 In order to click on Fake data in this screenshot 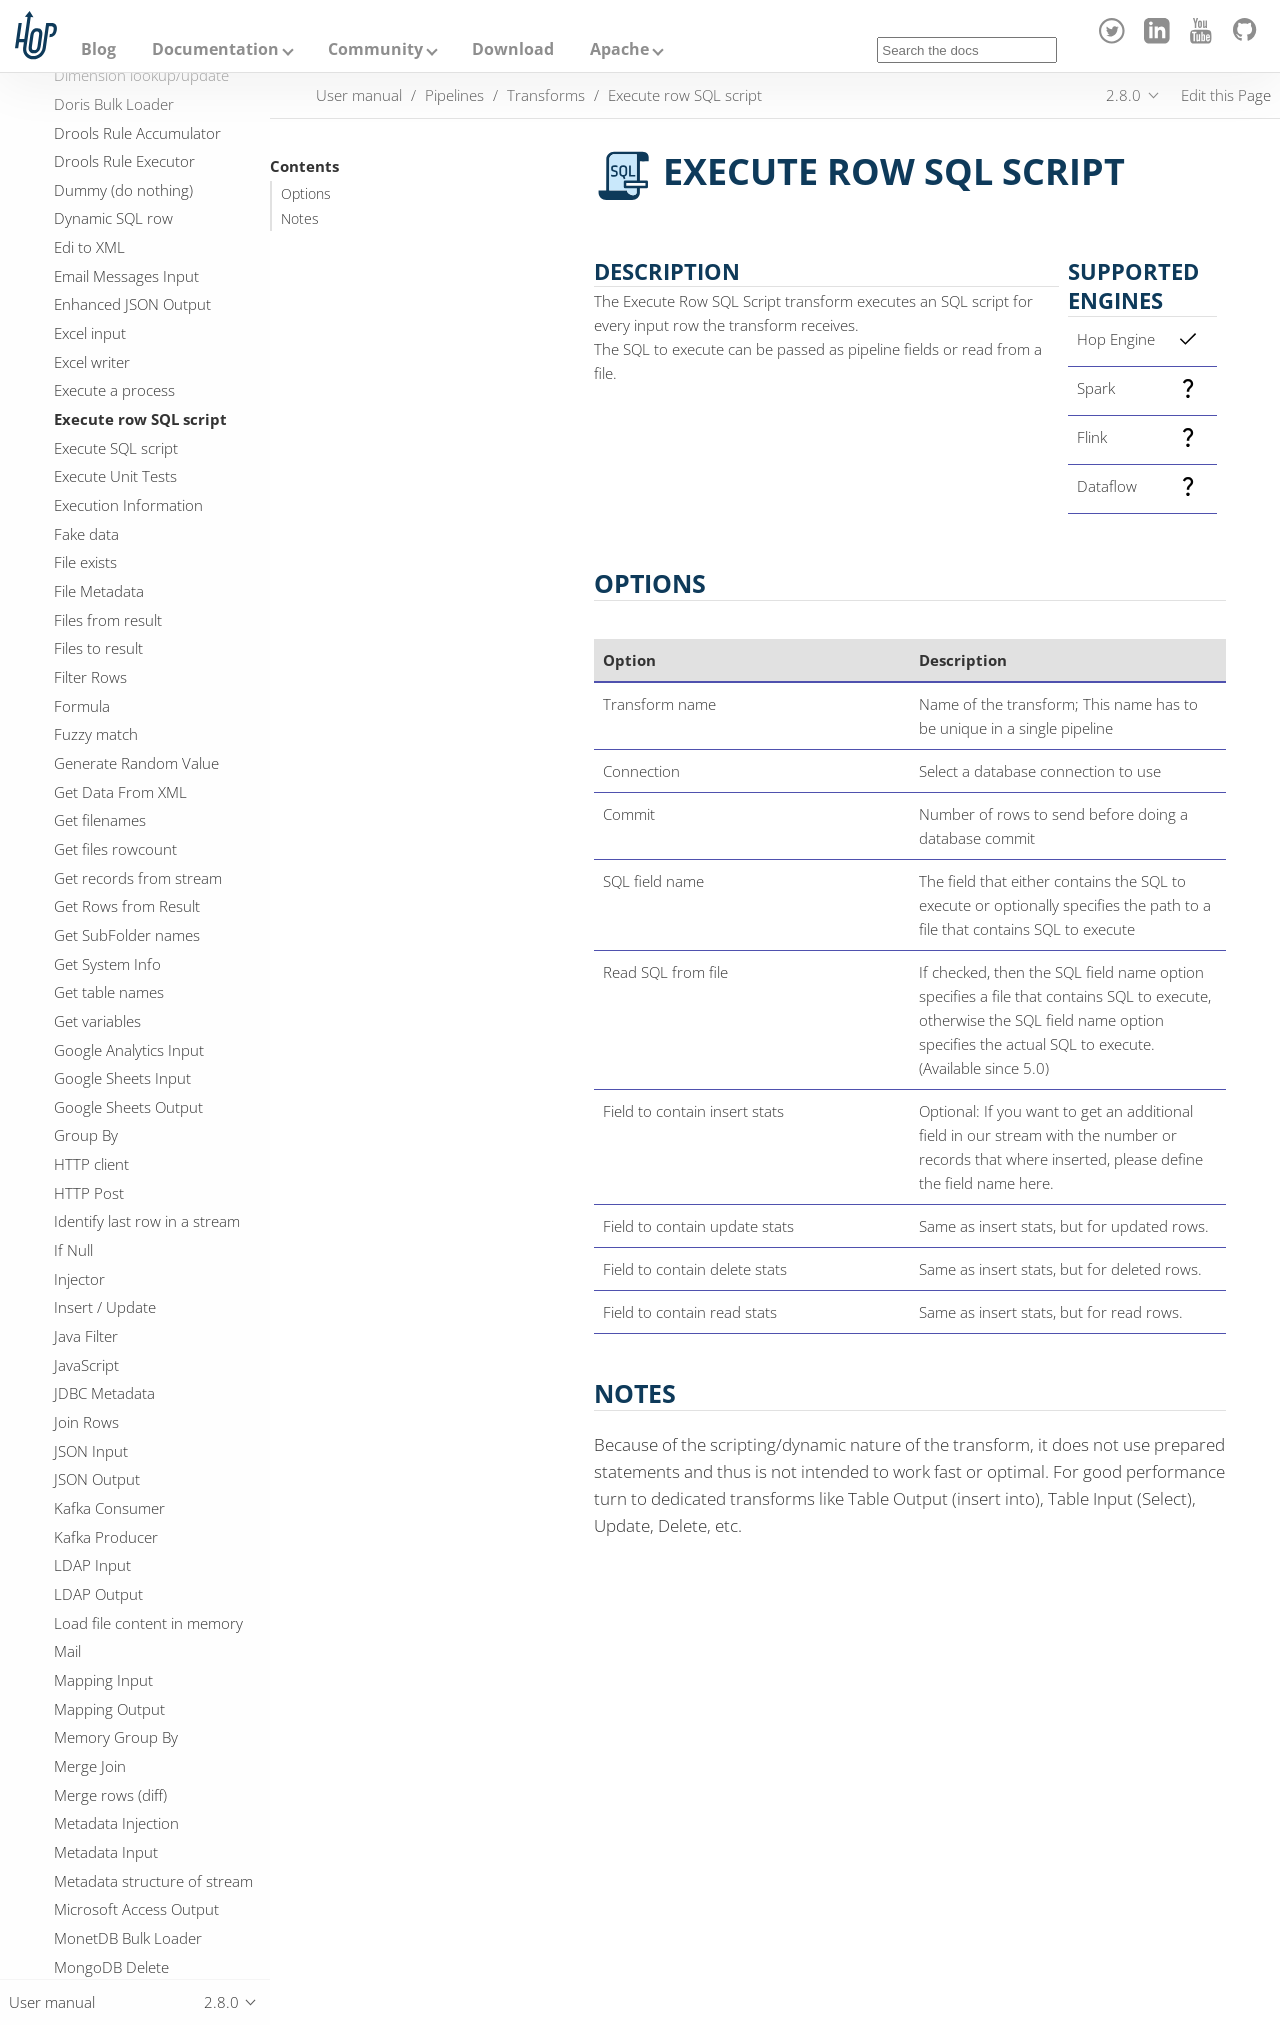, I will do `click(86, 534)`.